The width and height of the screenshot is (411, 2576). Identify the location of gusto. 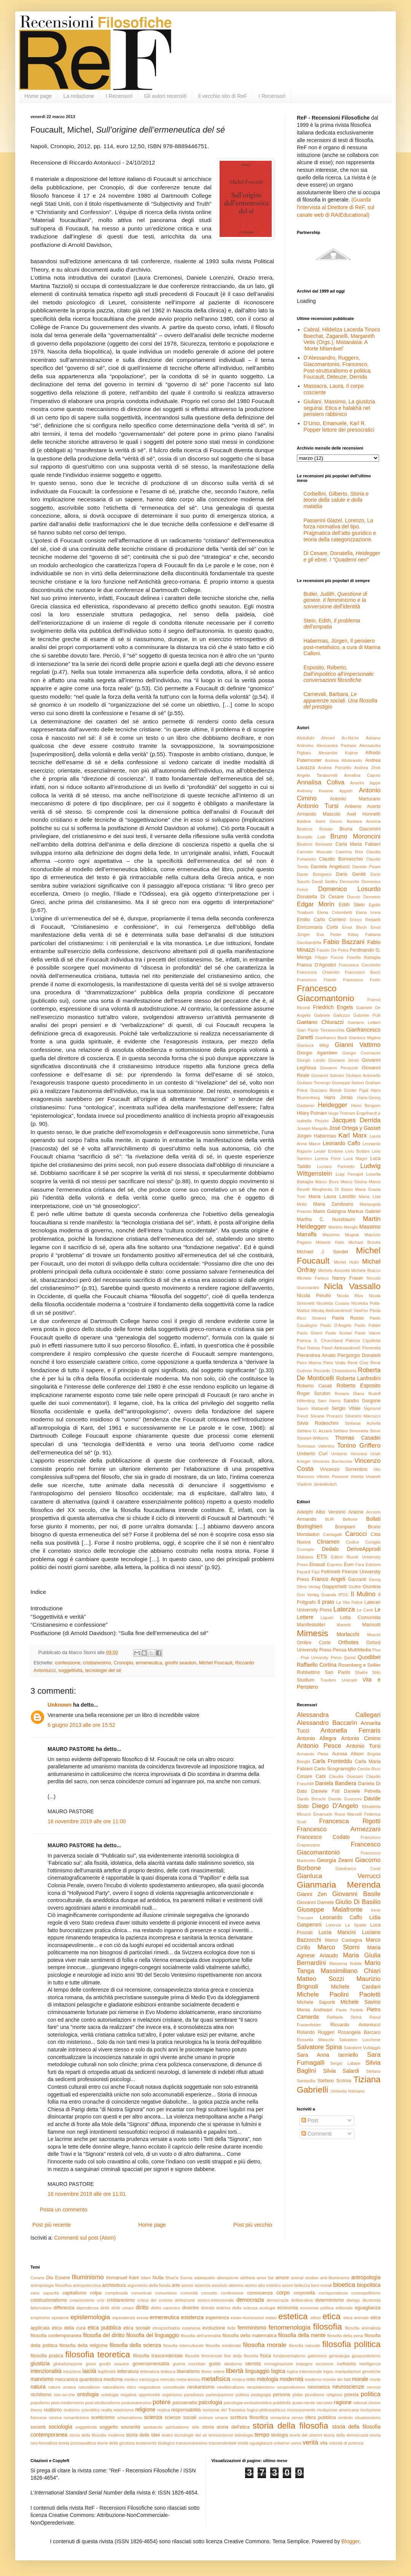
(215, 2363).